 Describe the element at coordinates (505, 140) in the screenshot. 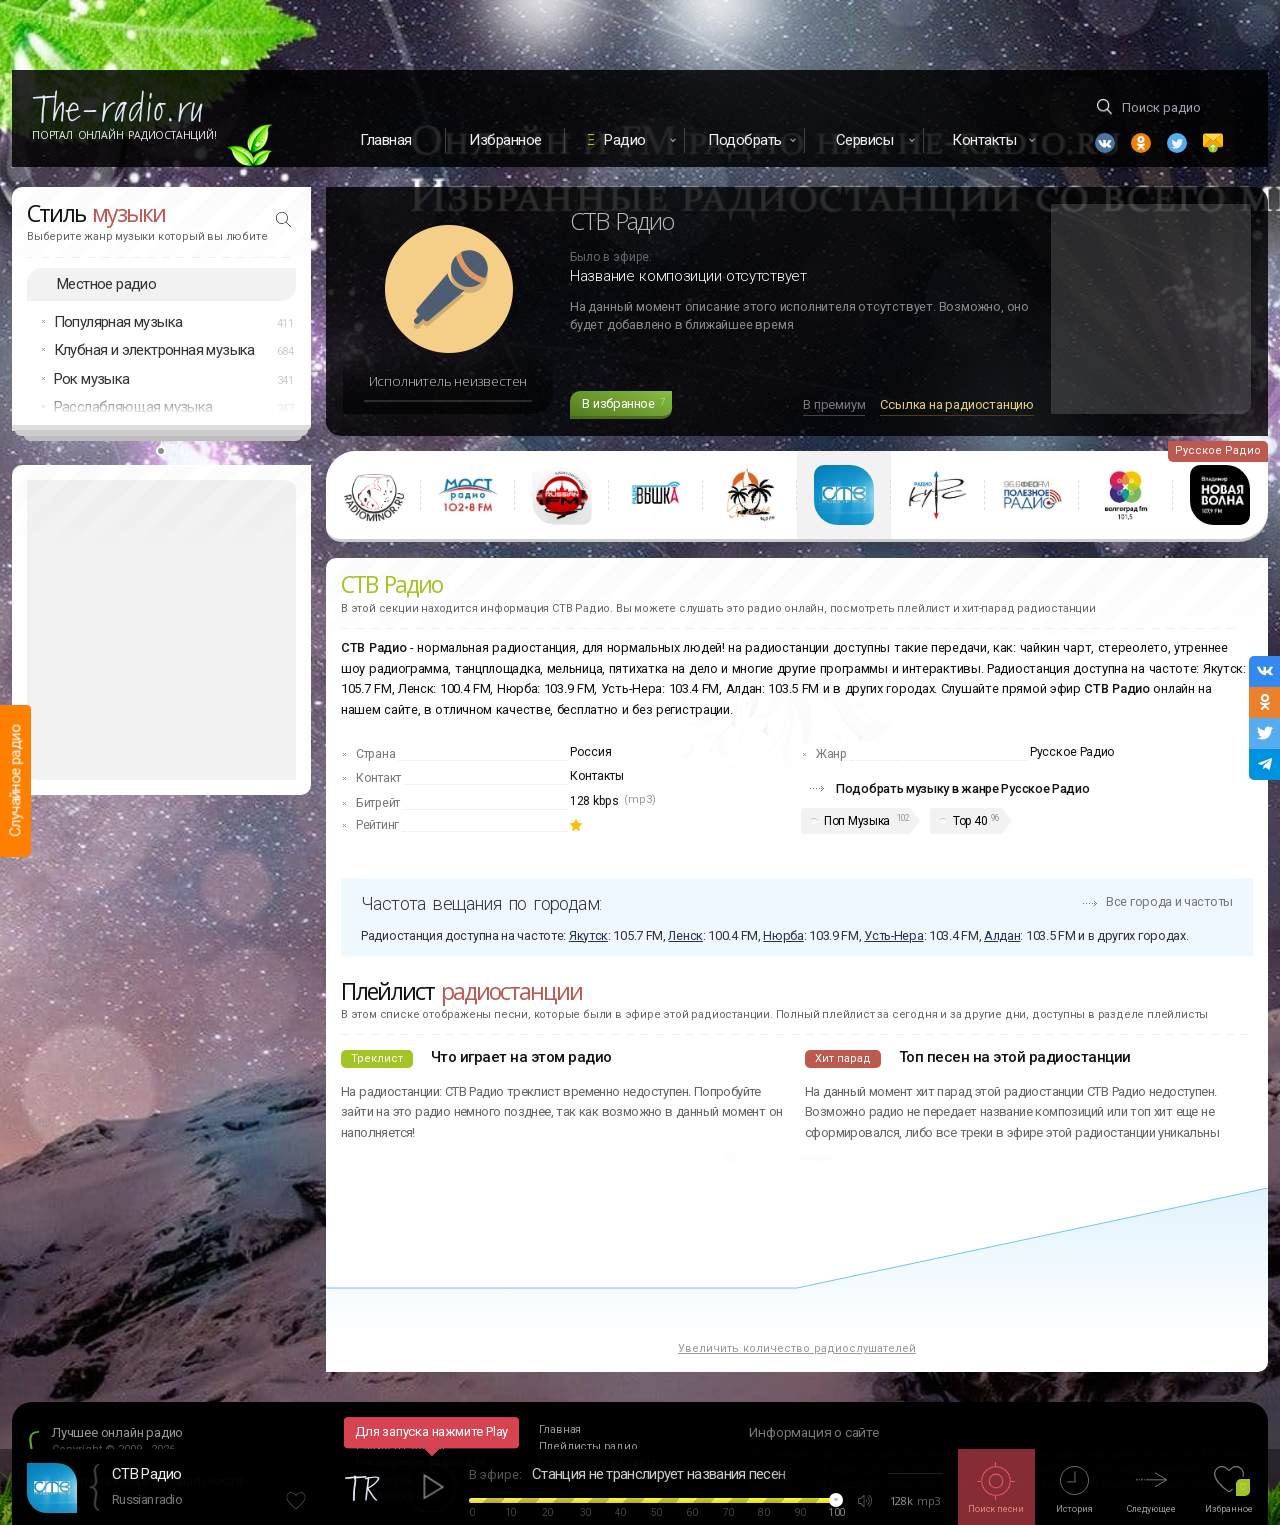

I see `Избранное` at that location.